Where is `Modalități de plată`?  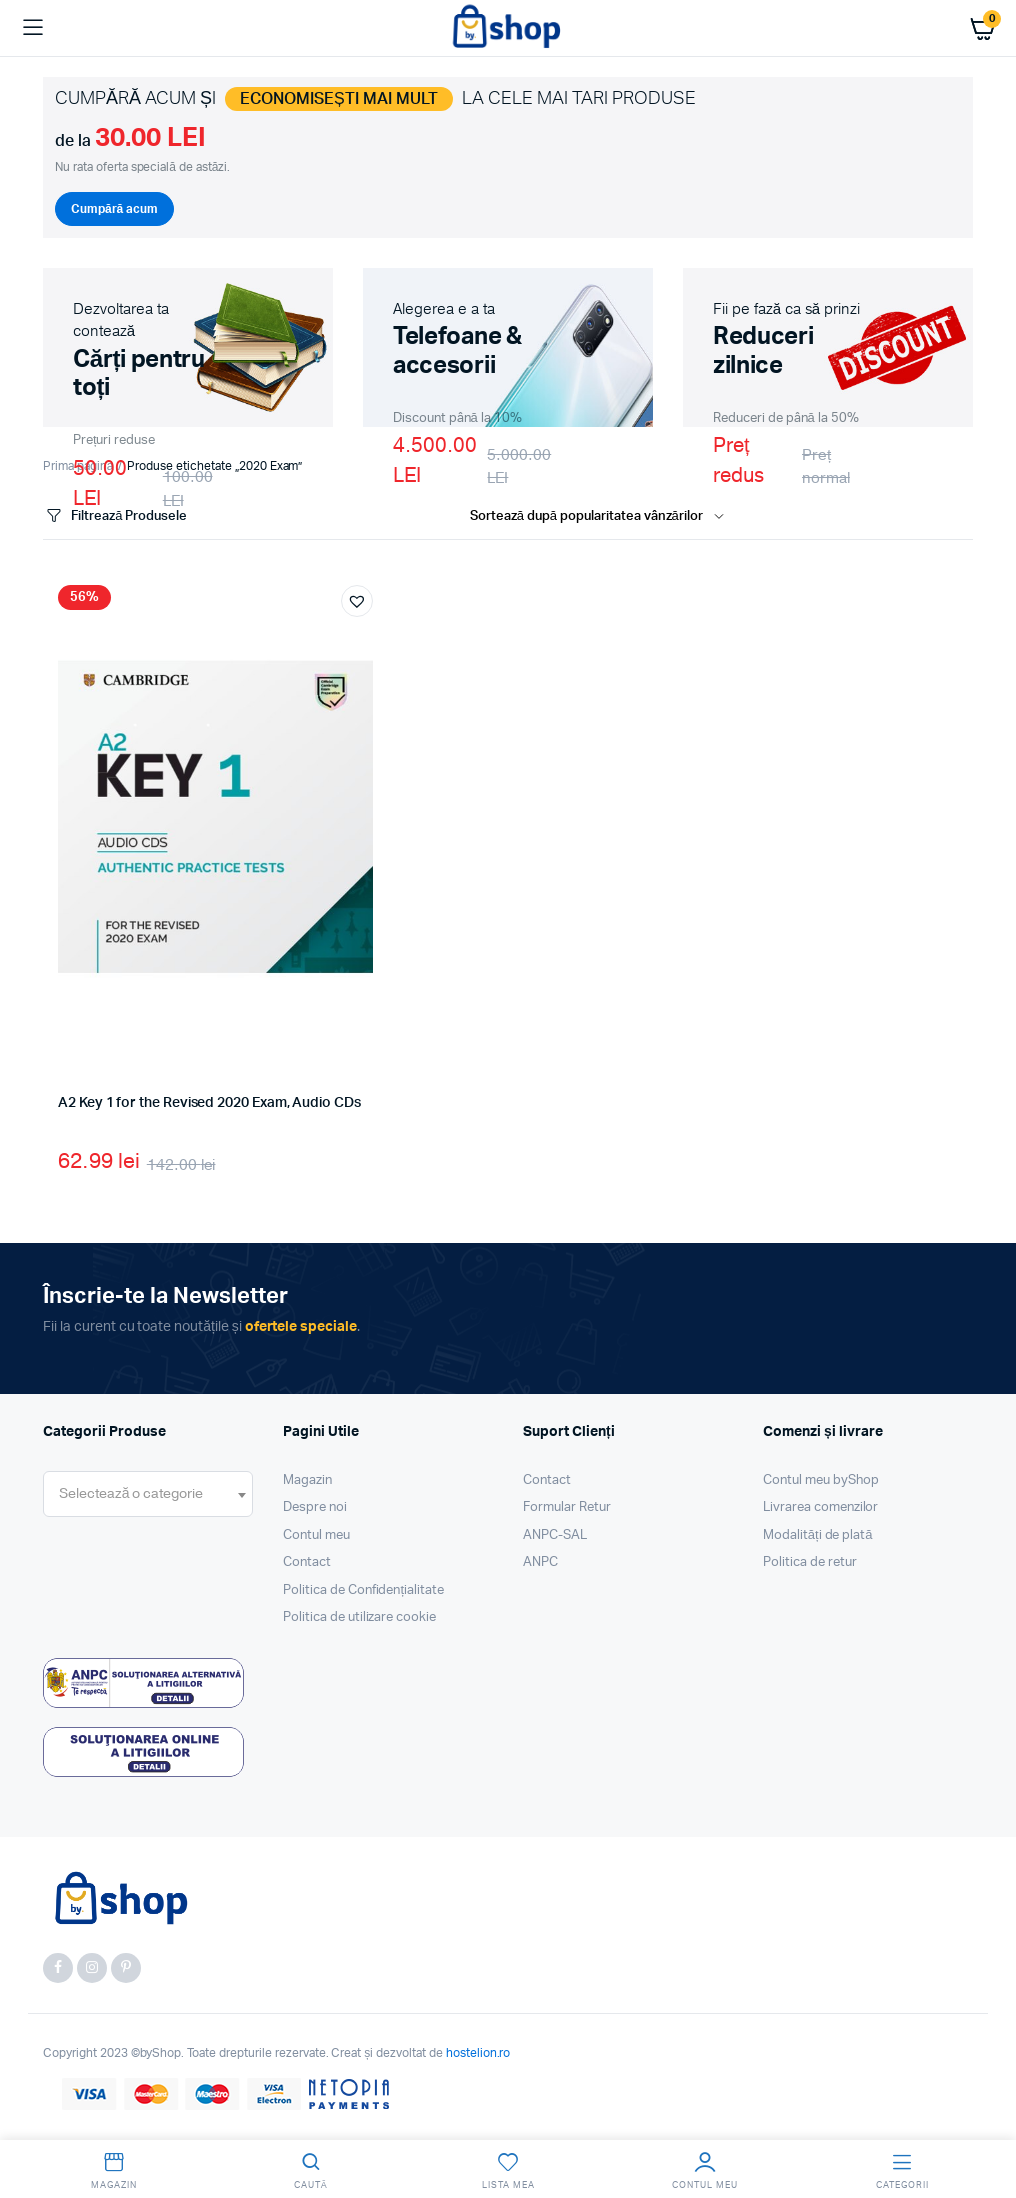 Modalități de plată is located at coordinates (818, 1535).